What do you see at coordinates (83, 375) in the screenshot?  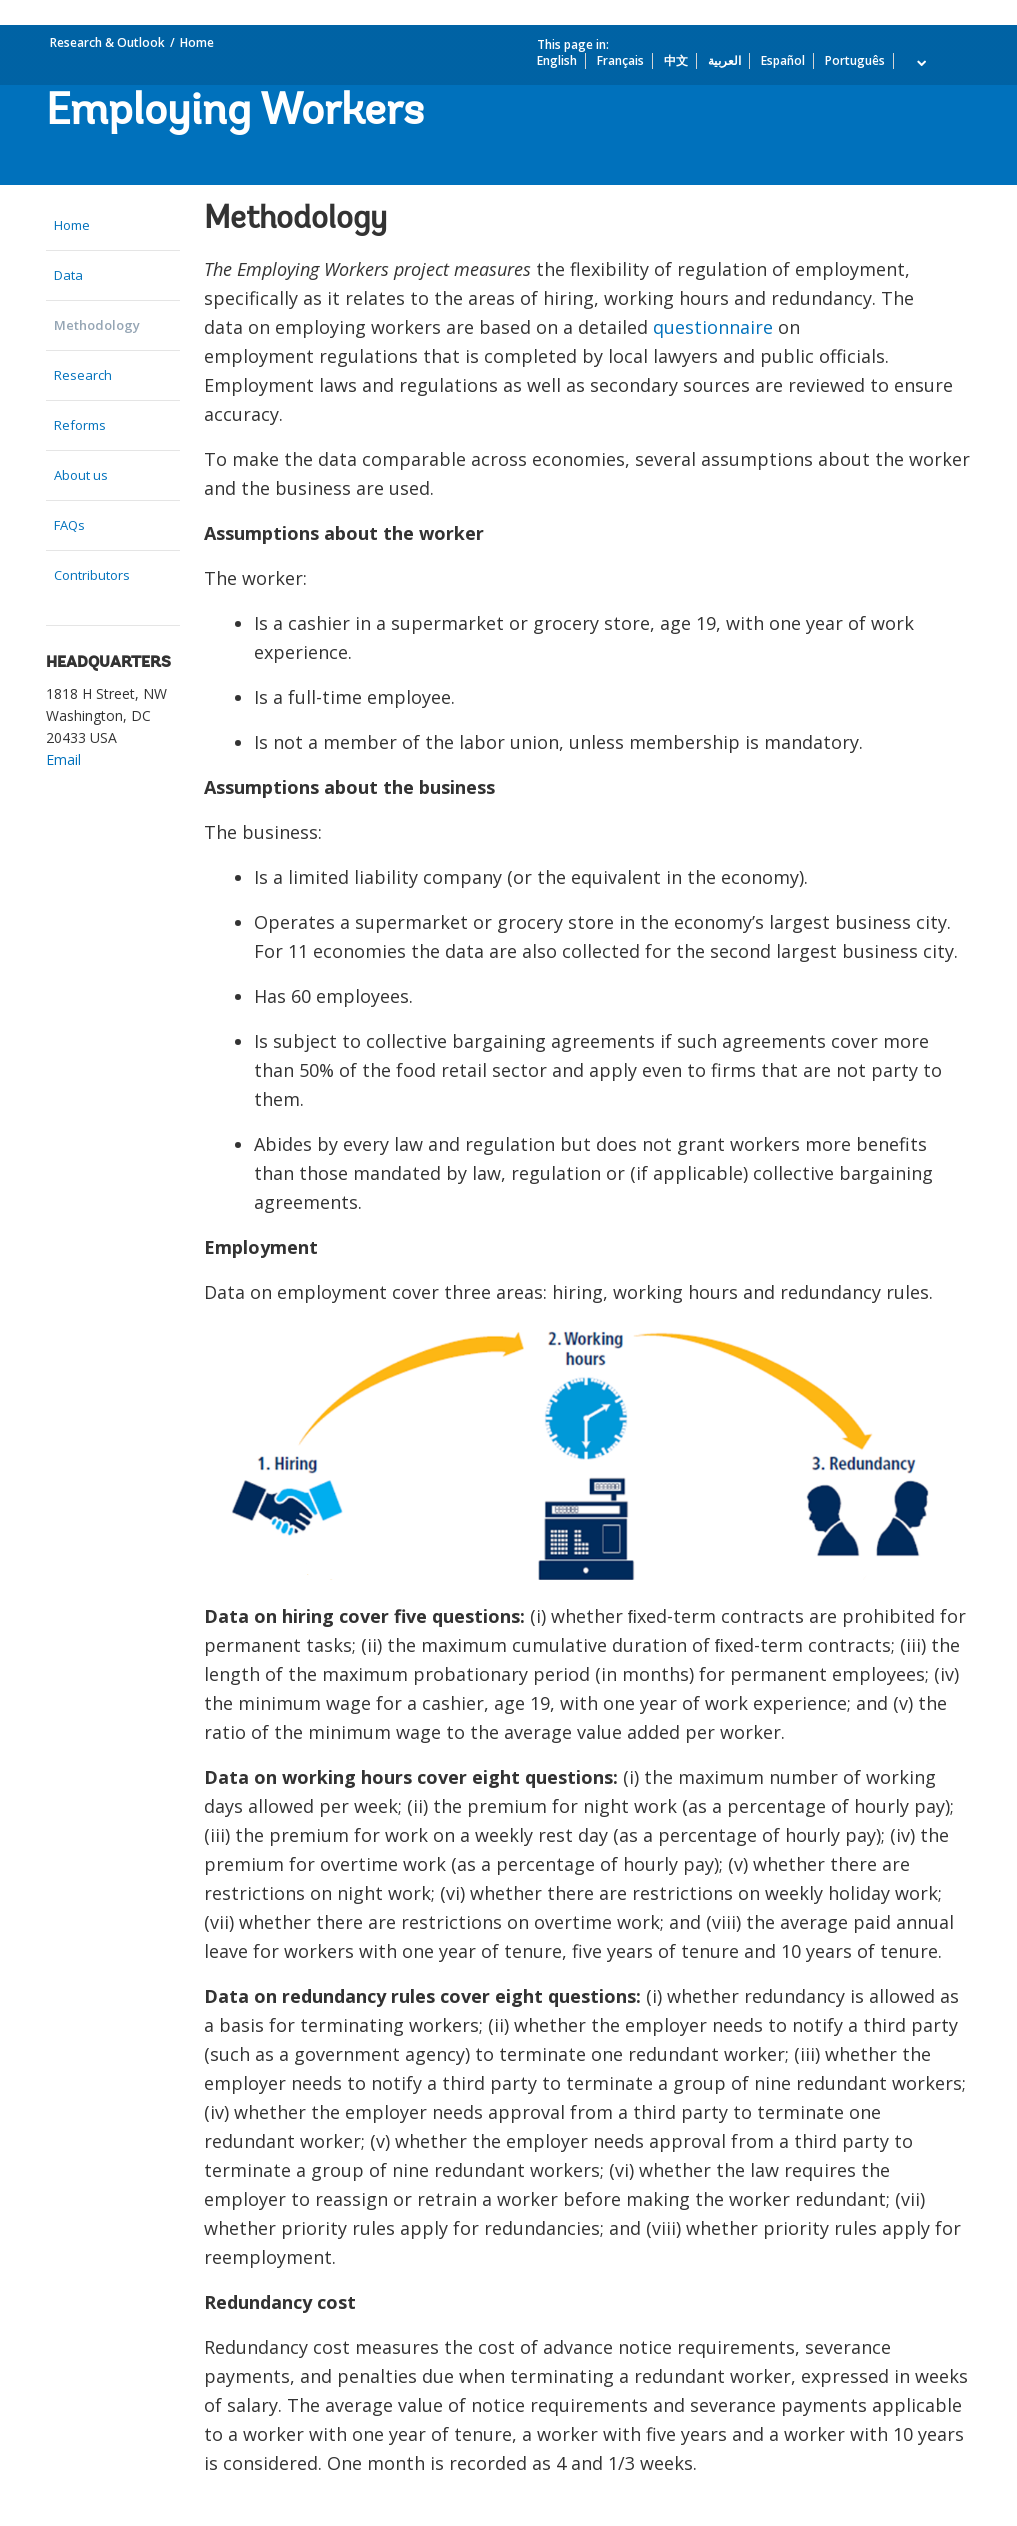 I see `Research` at bounding box center [83, 375].